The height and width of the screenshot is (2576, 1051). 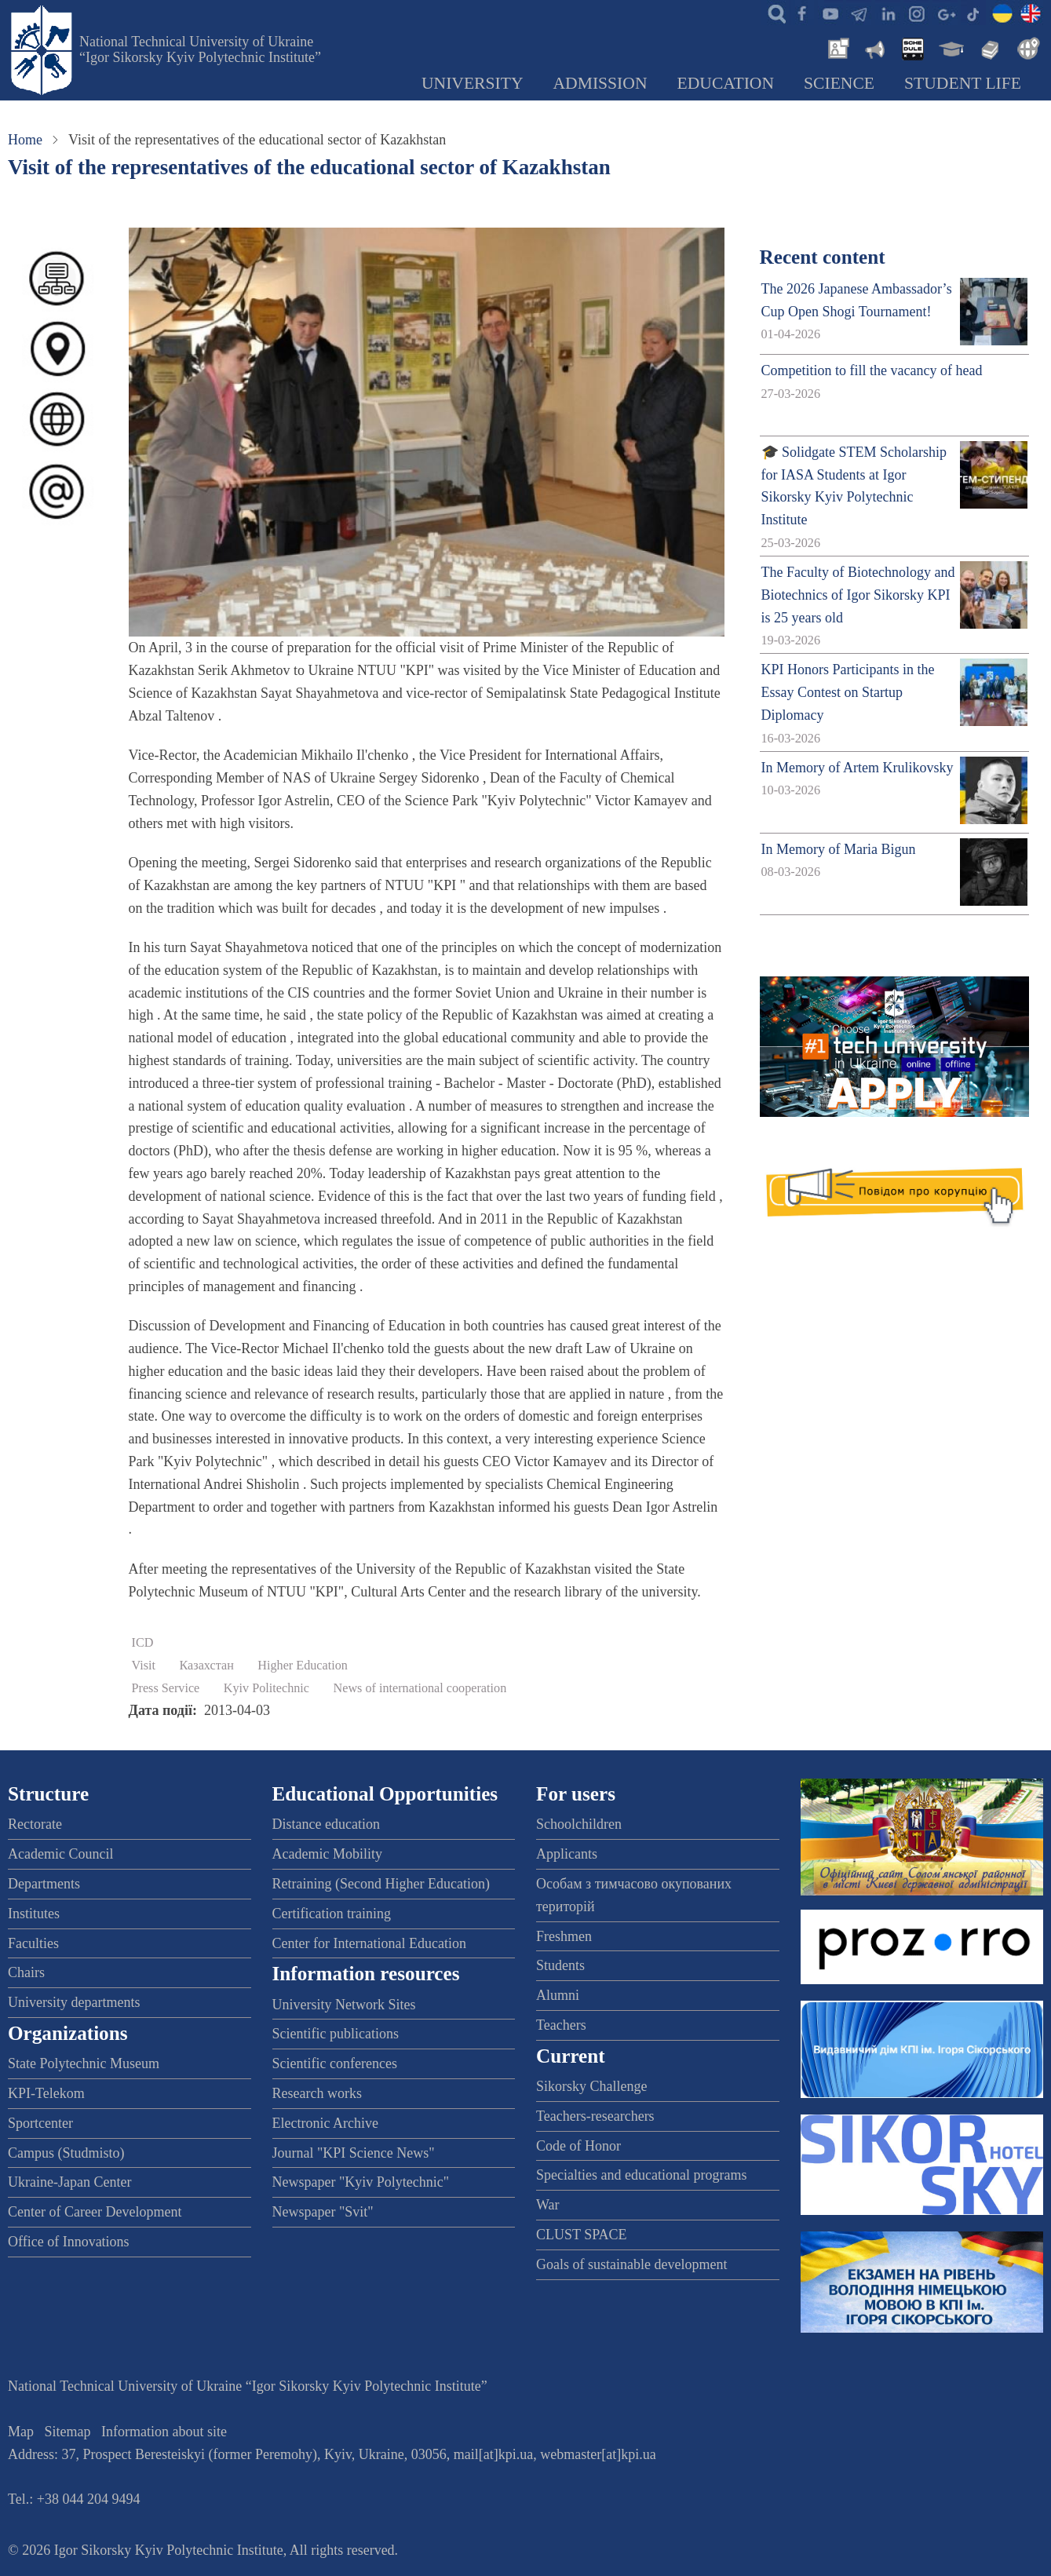 What do you see at coordinates (46, 2093) in the screenshot?
I see `KPI-Telekom` at bounding box center [46, 2093].